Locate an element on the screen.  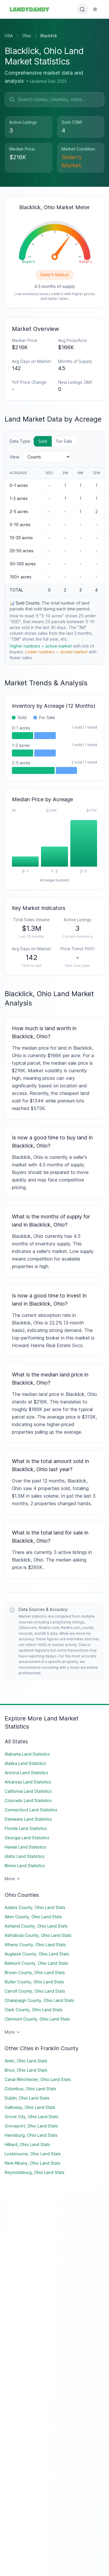
Groveport, Ohio Land Stats is located at coordinates (31, 2125).